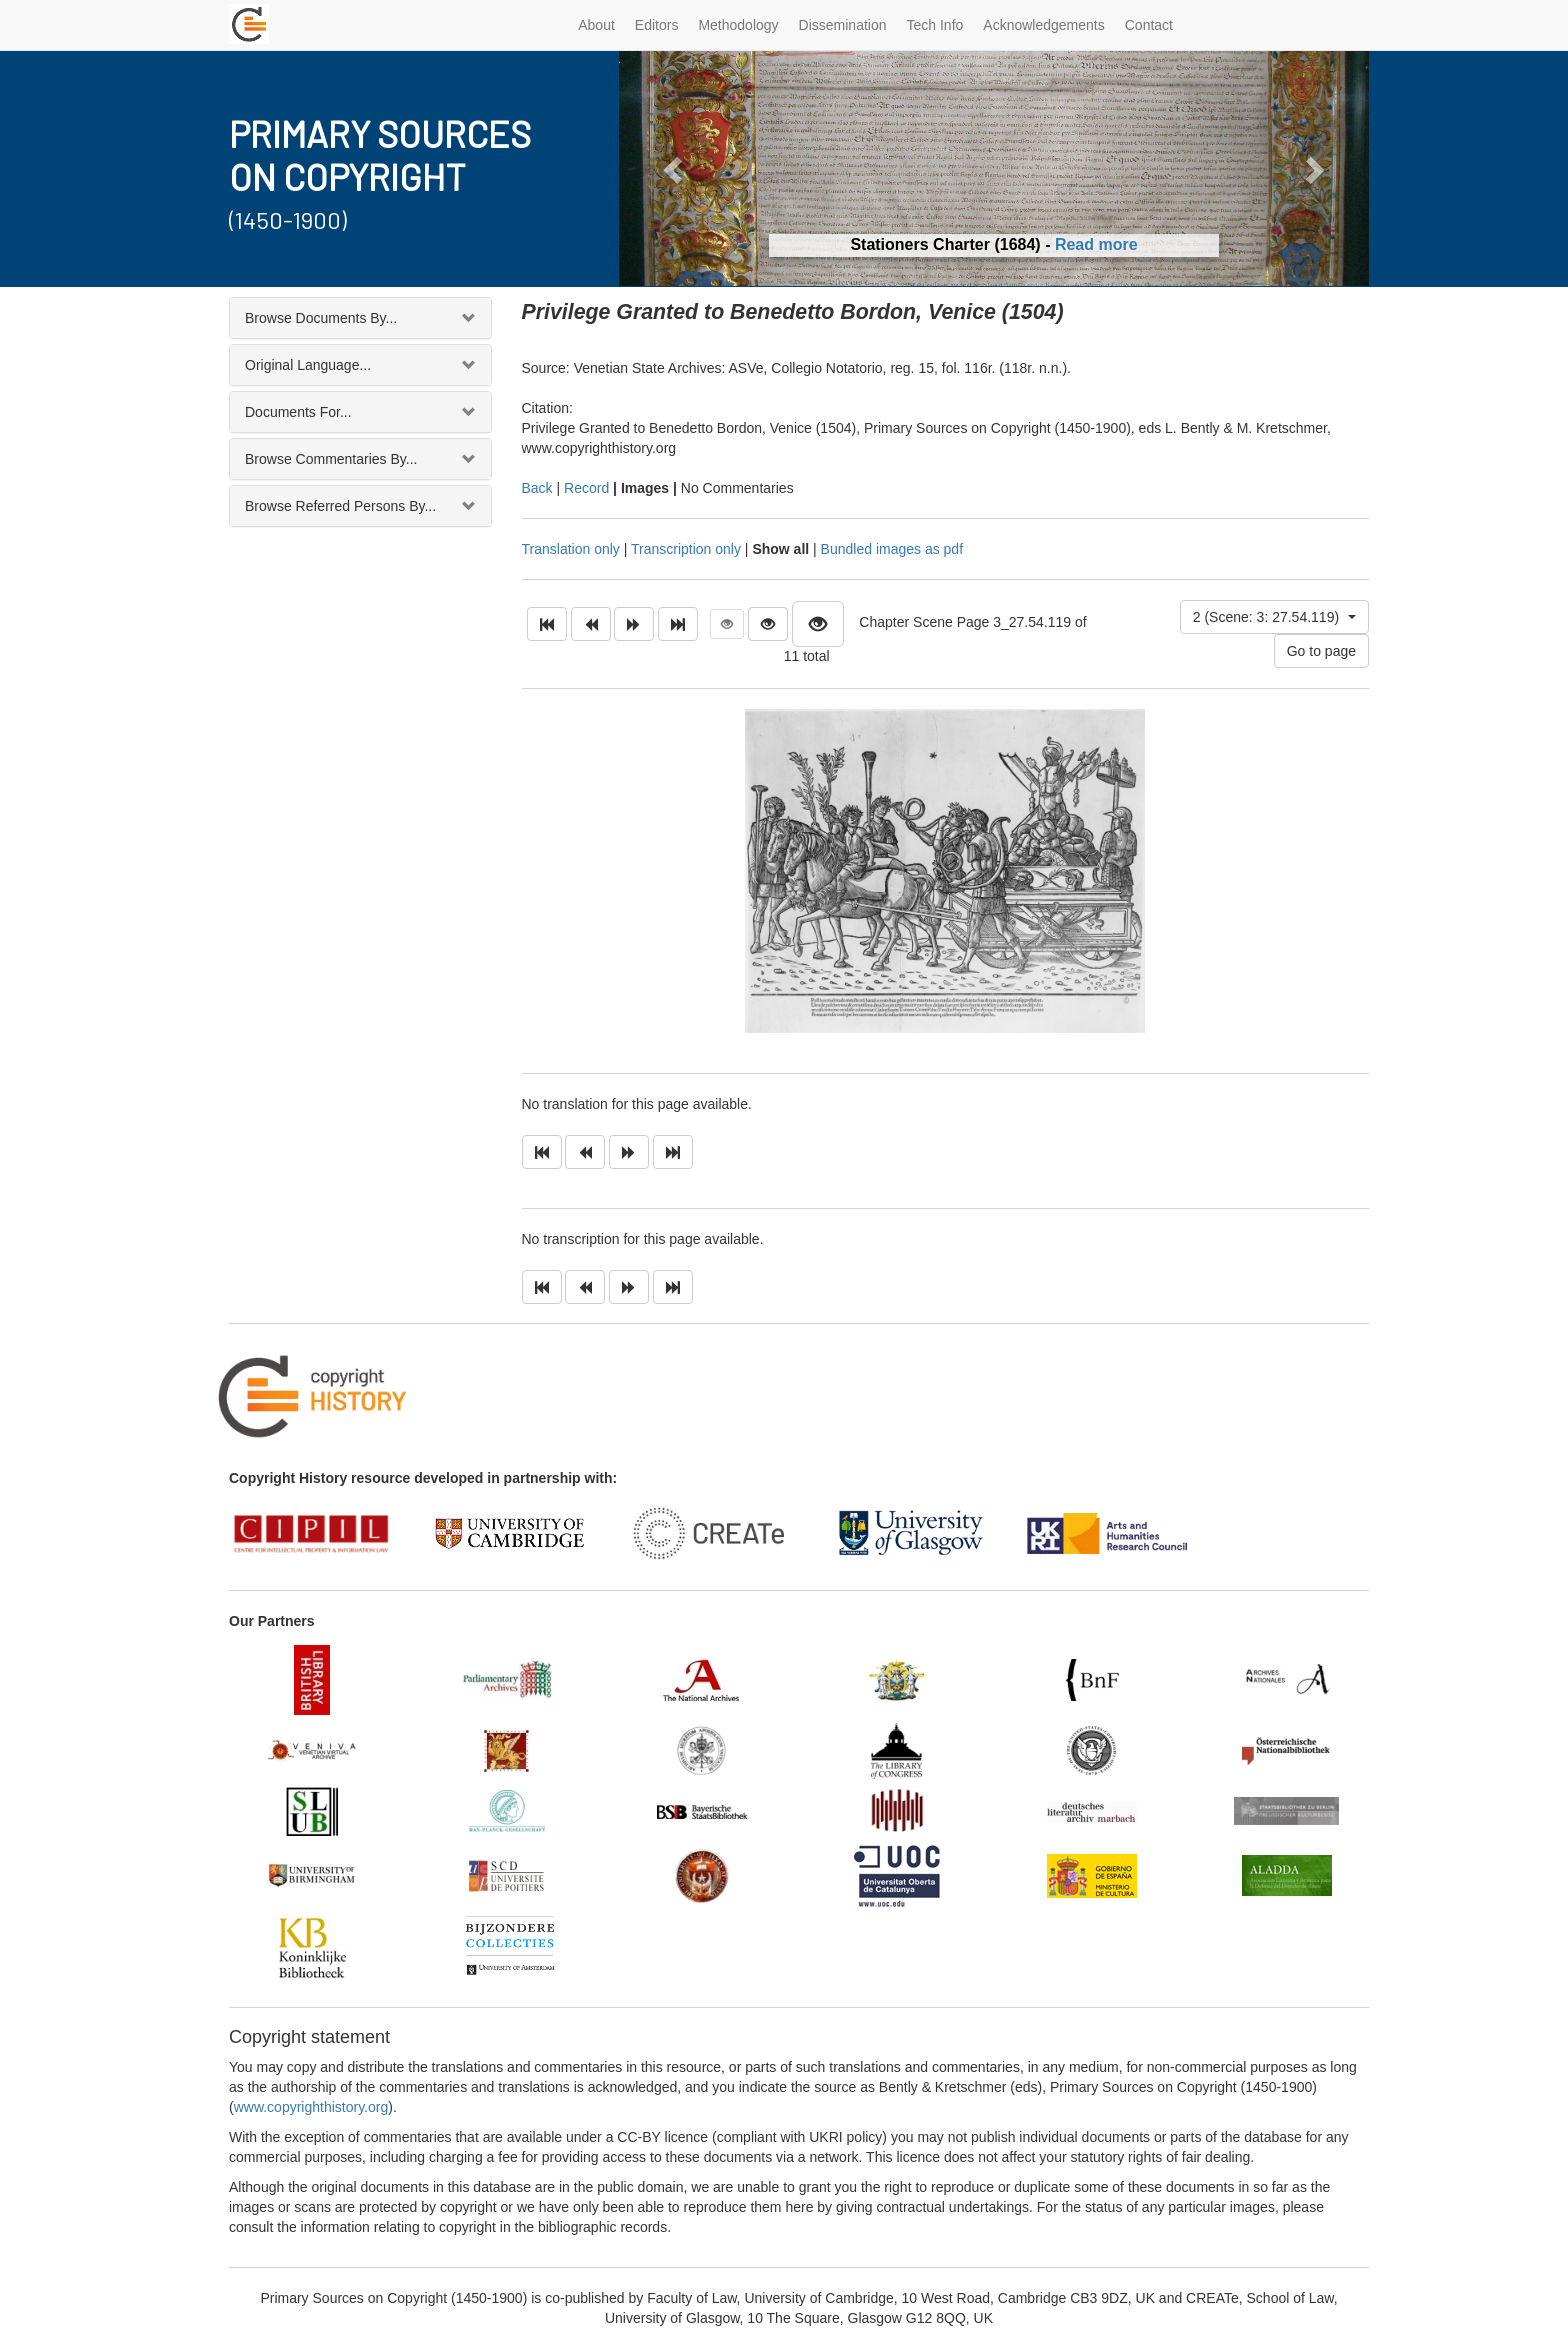 Image resolution: width=1568 pixels, height=2338 pixels. I want to click on Methodology, so click(738, 25).